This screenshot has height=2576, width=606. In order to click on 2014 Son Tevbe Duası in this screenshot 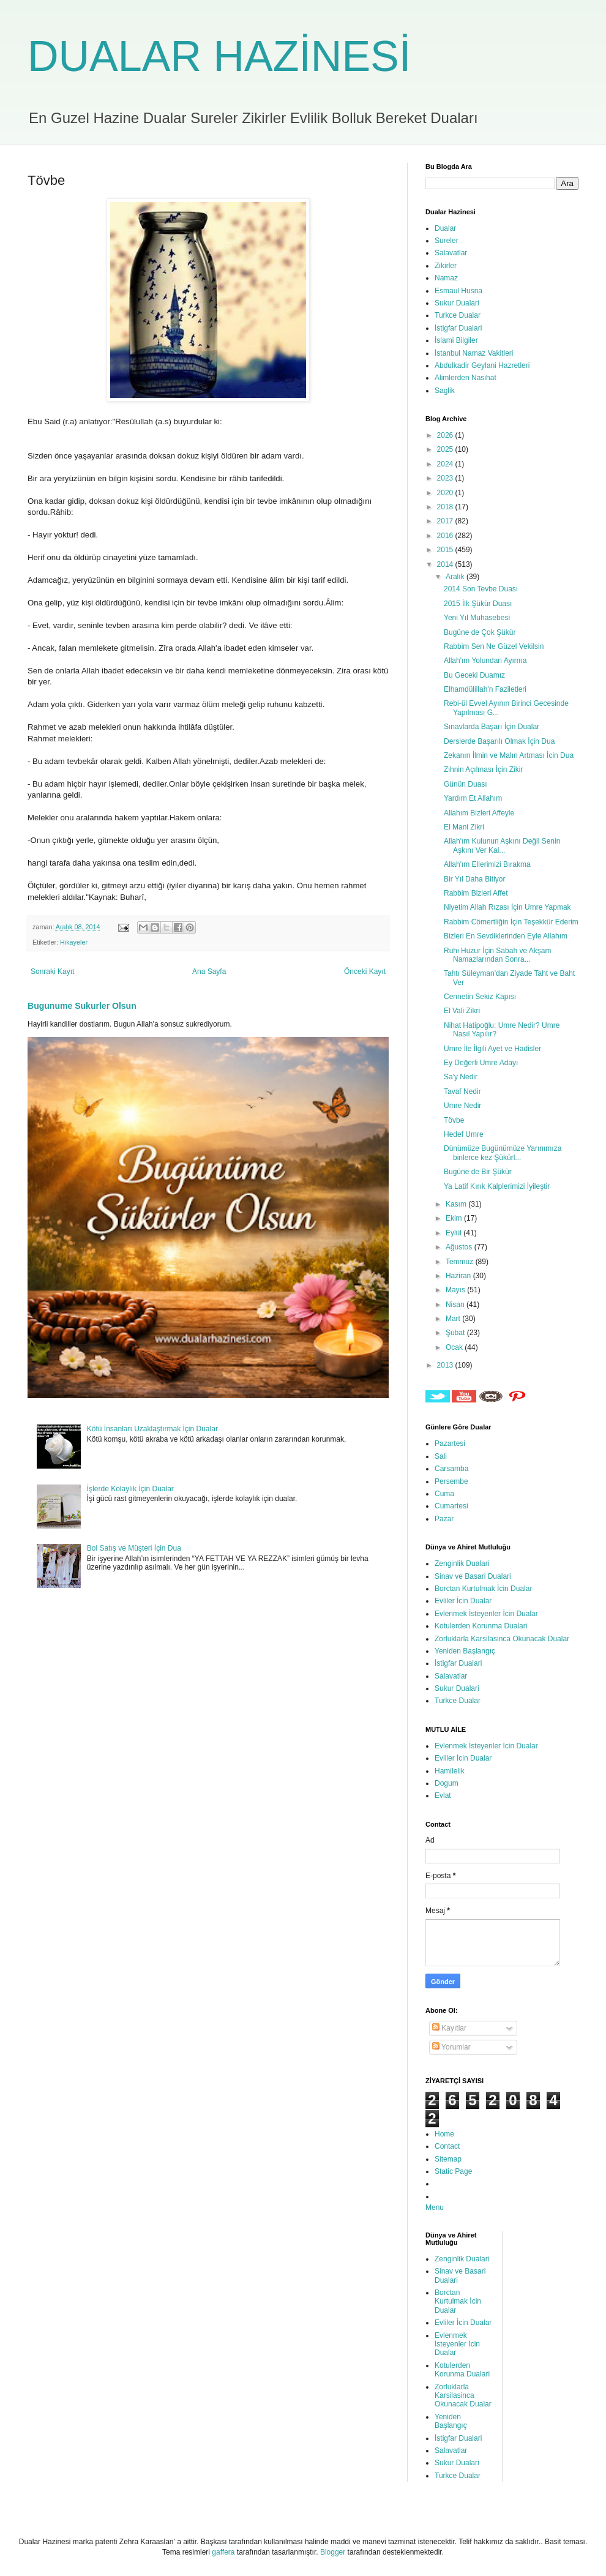, I will do `click(481, 589)`.